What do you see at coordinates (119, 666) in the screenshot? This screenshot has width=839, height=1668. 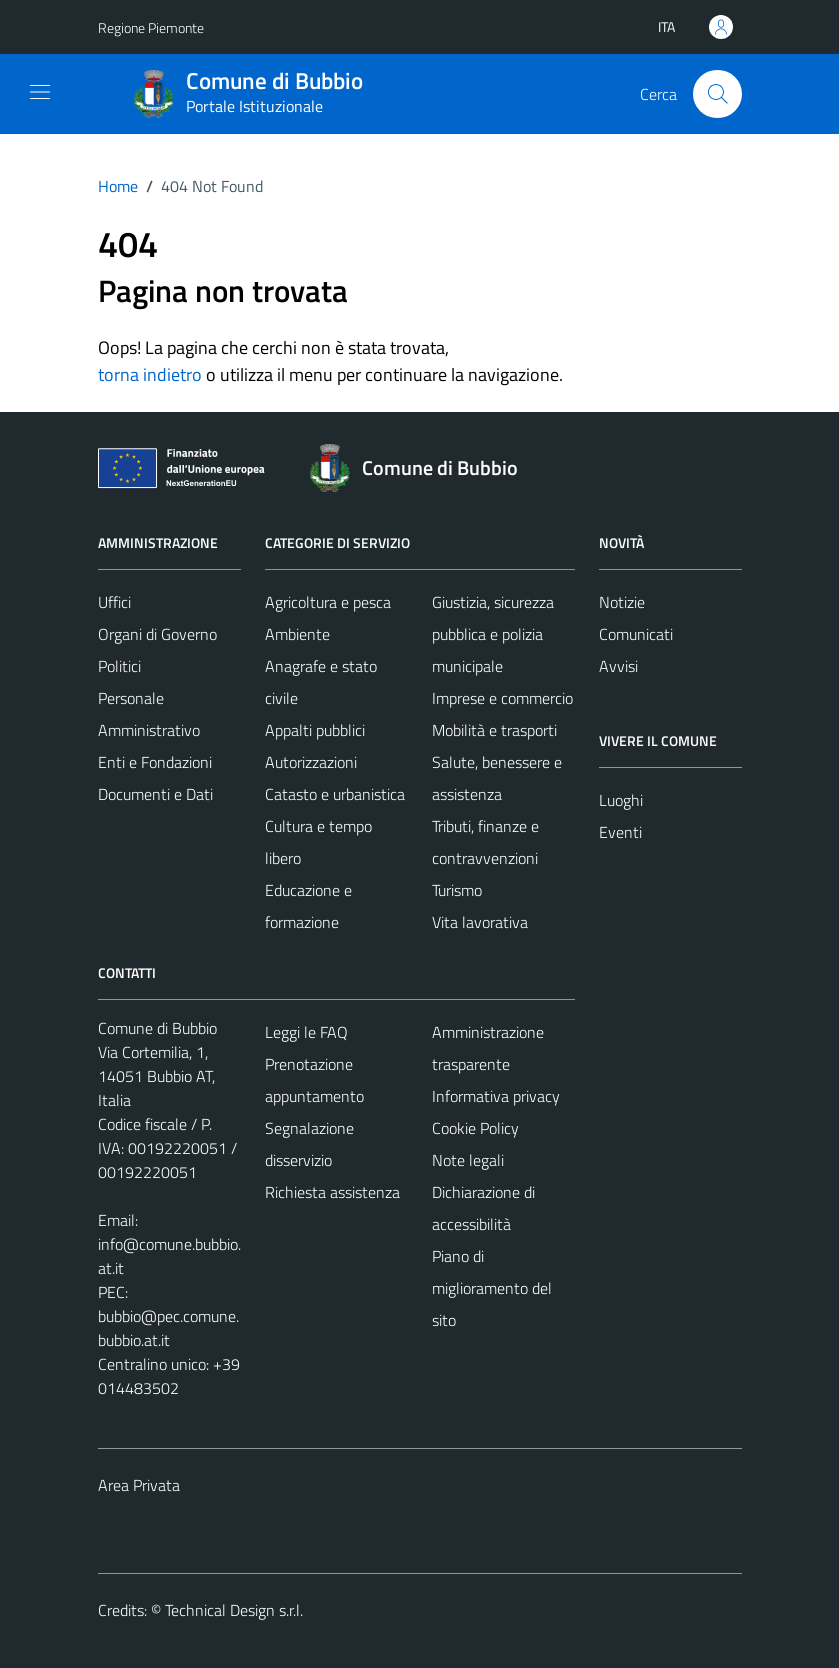 I see `Politici` at bounding box center [119, 666].